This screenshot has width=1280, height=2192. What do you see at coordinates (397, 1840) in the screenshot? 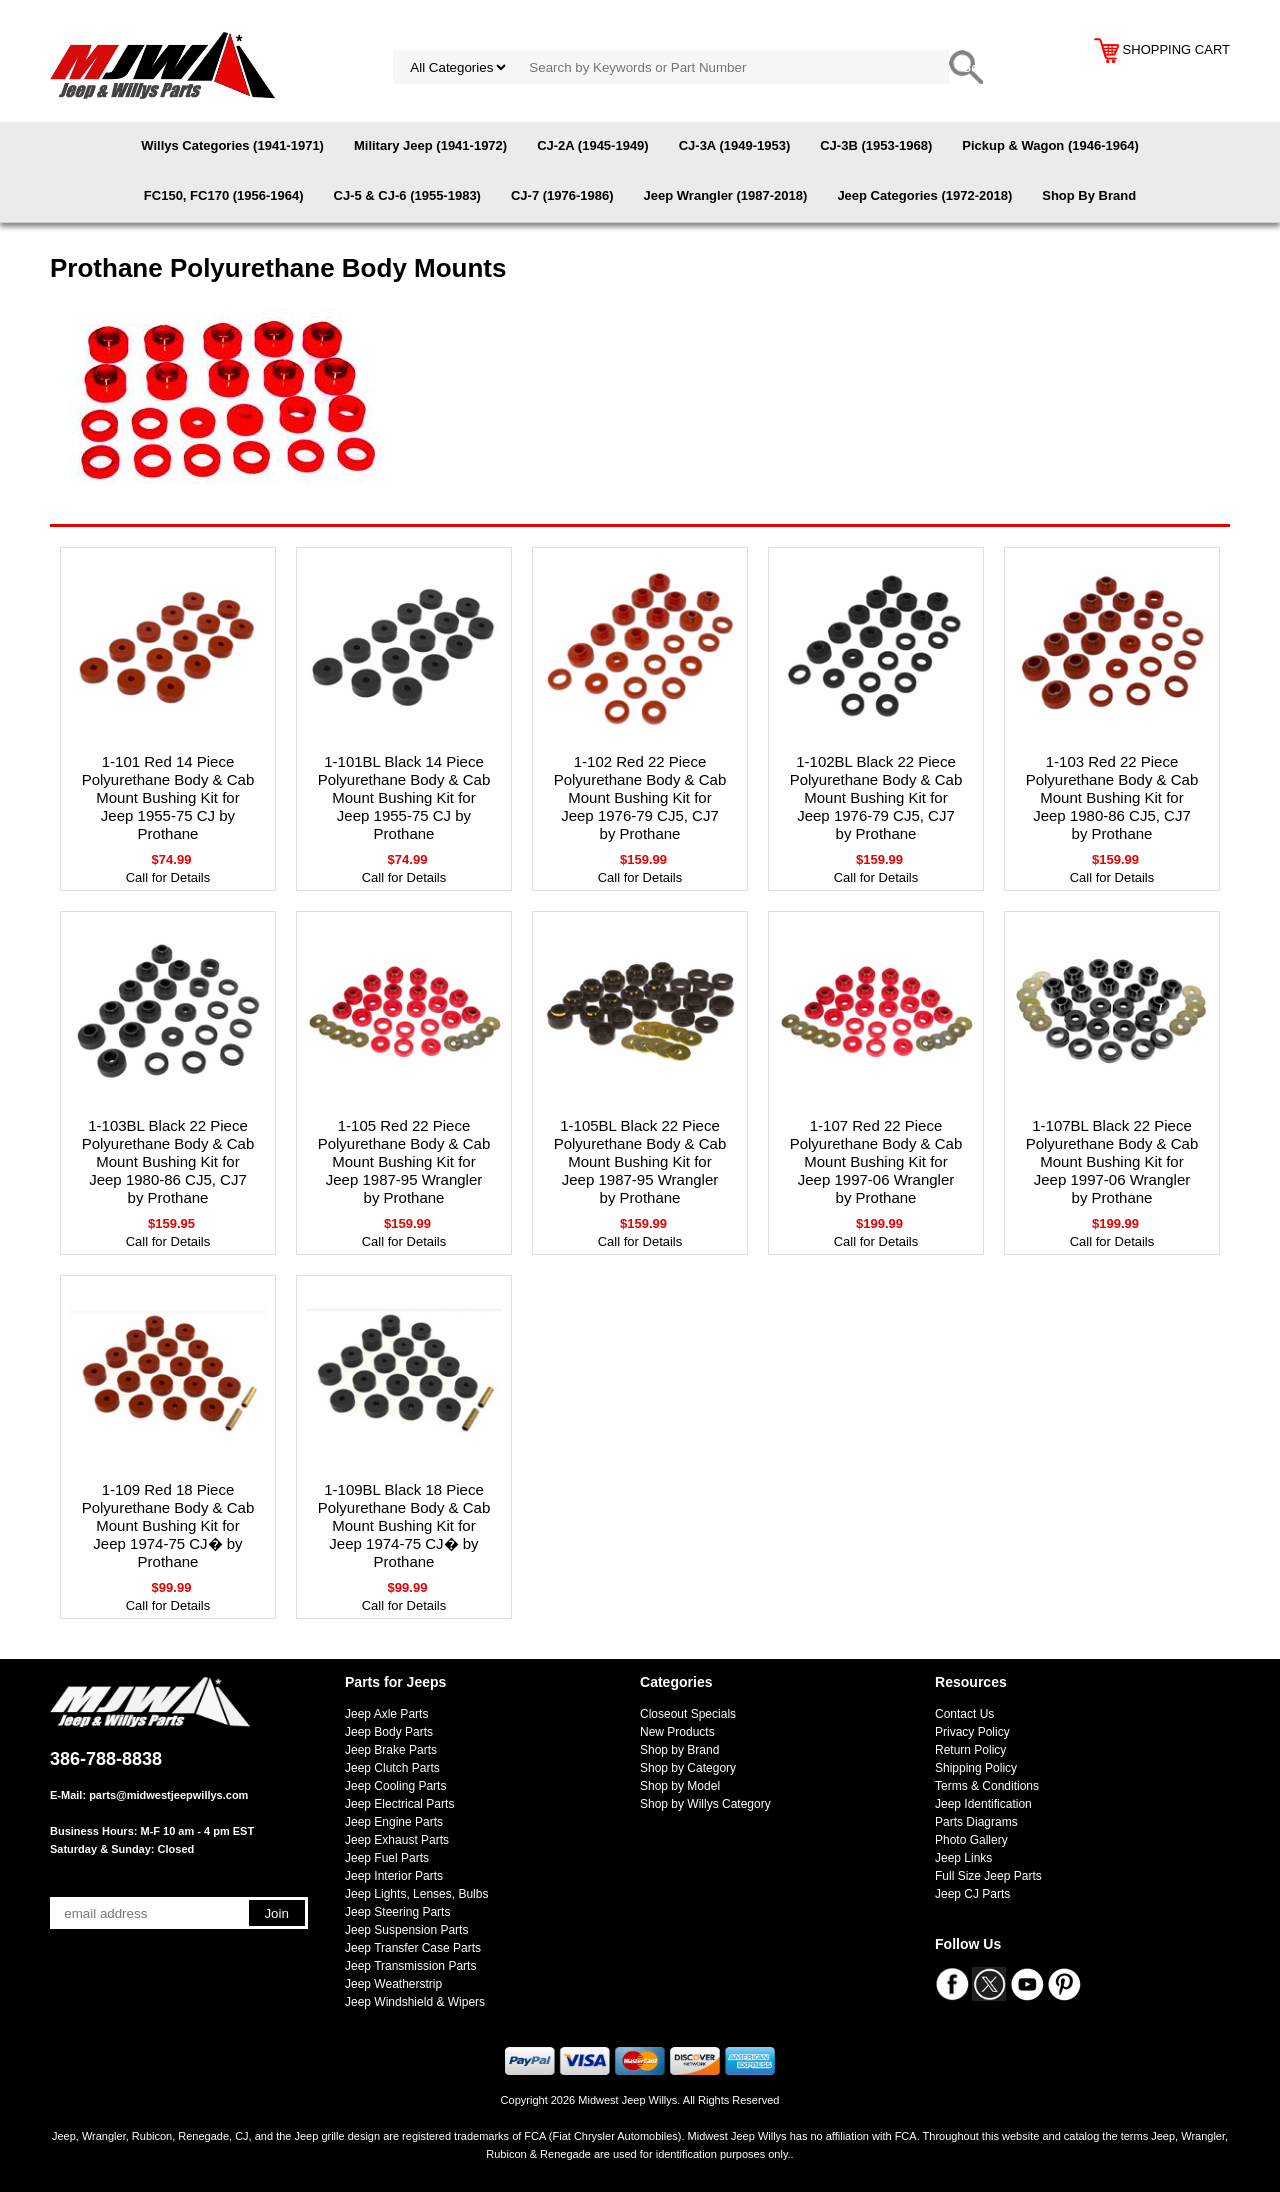
I see `Jeep Exhaust Parts` at bounding box center [397, 1840].